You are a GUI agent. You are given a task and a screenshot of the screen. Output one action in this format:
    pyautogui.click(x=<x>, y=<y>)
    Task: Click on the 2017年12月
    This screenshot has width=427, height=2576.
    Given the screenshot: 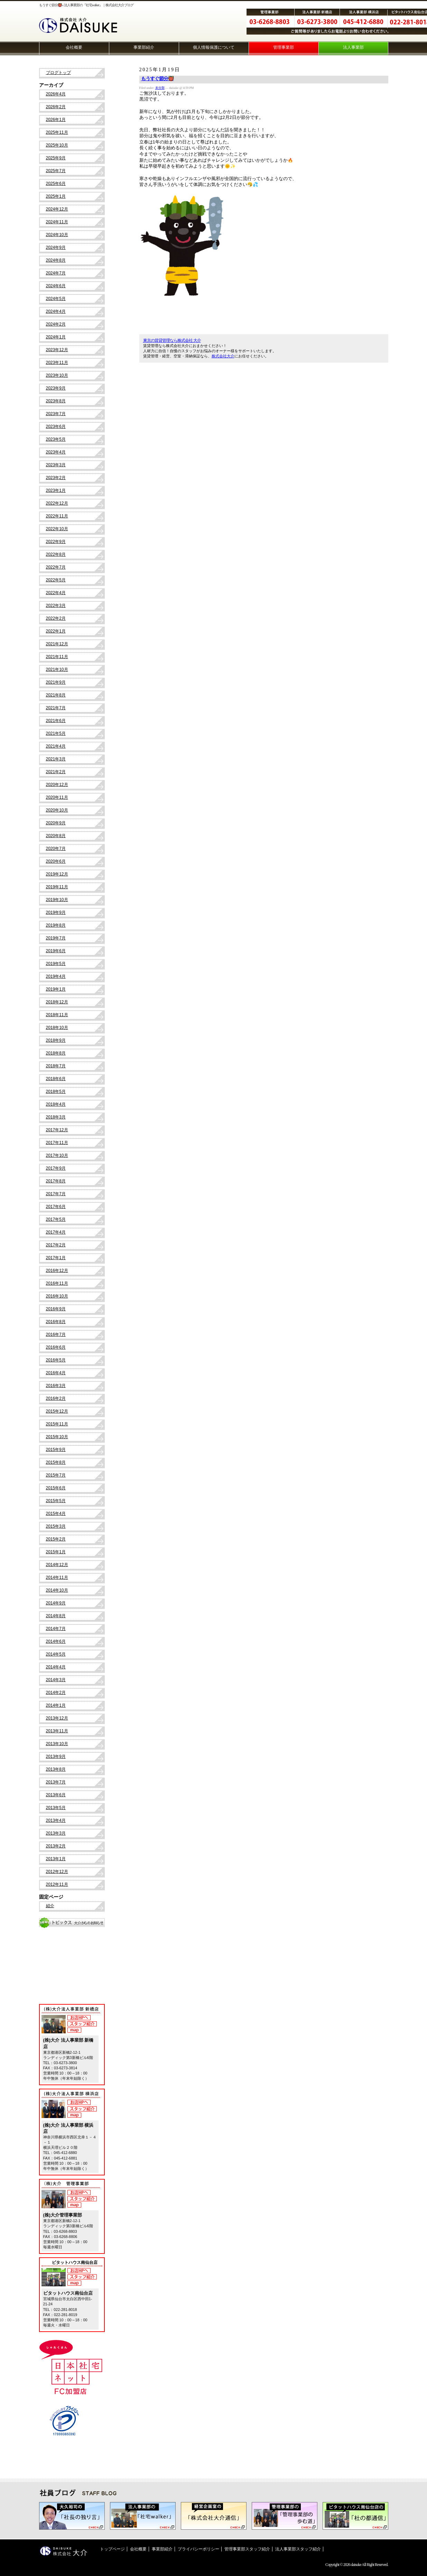 What is the action you would take?
    pyautogui.click(x=57, y=1129)
    